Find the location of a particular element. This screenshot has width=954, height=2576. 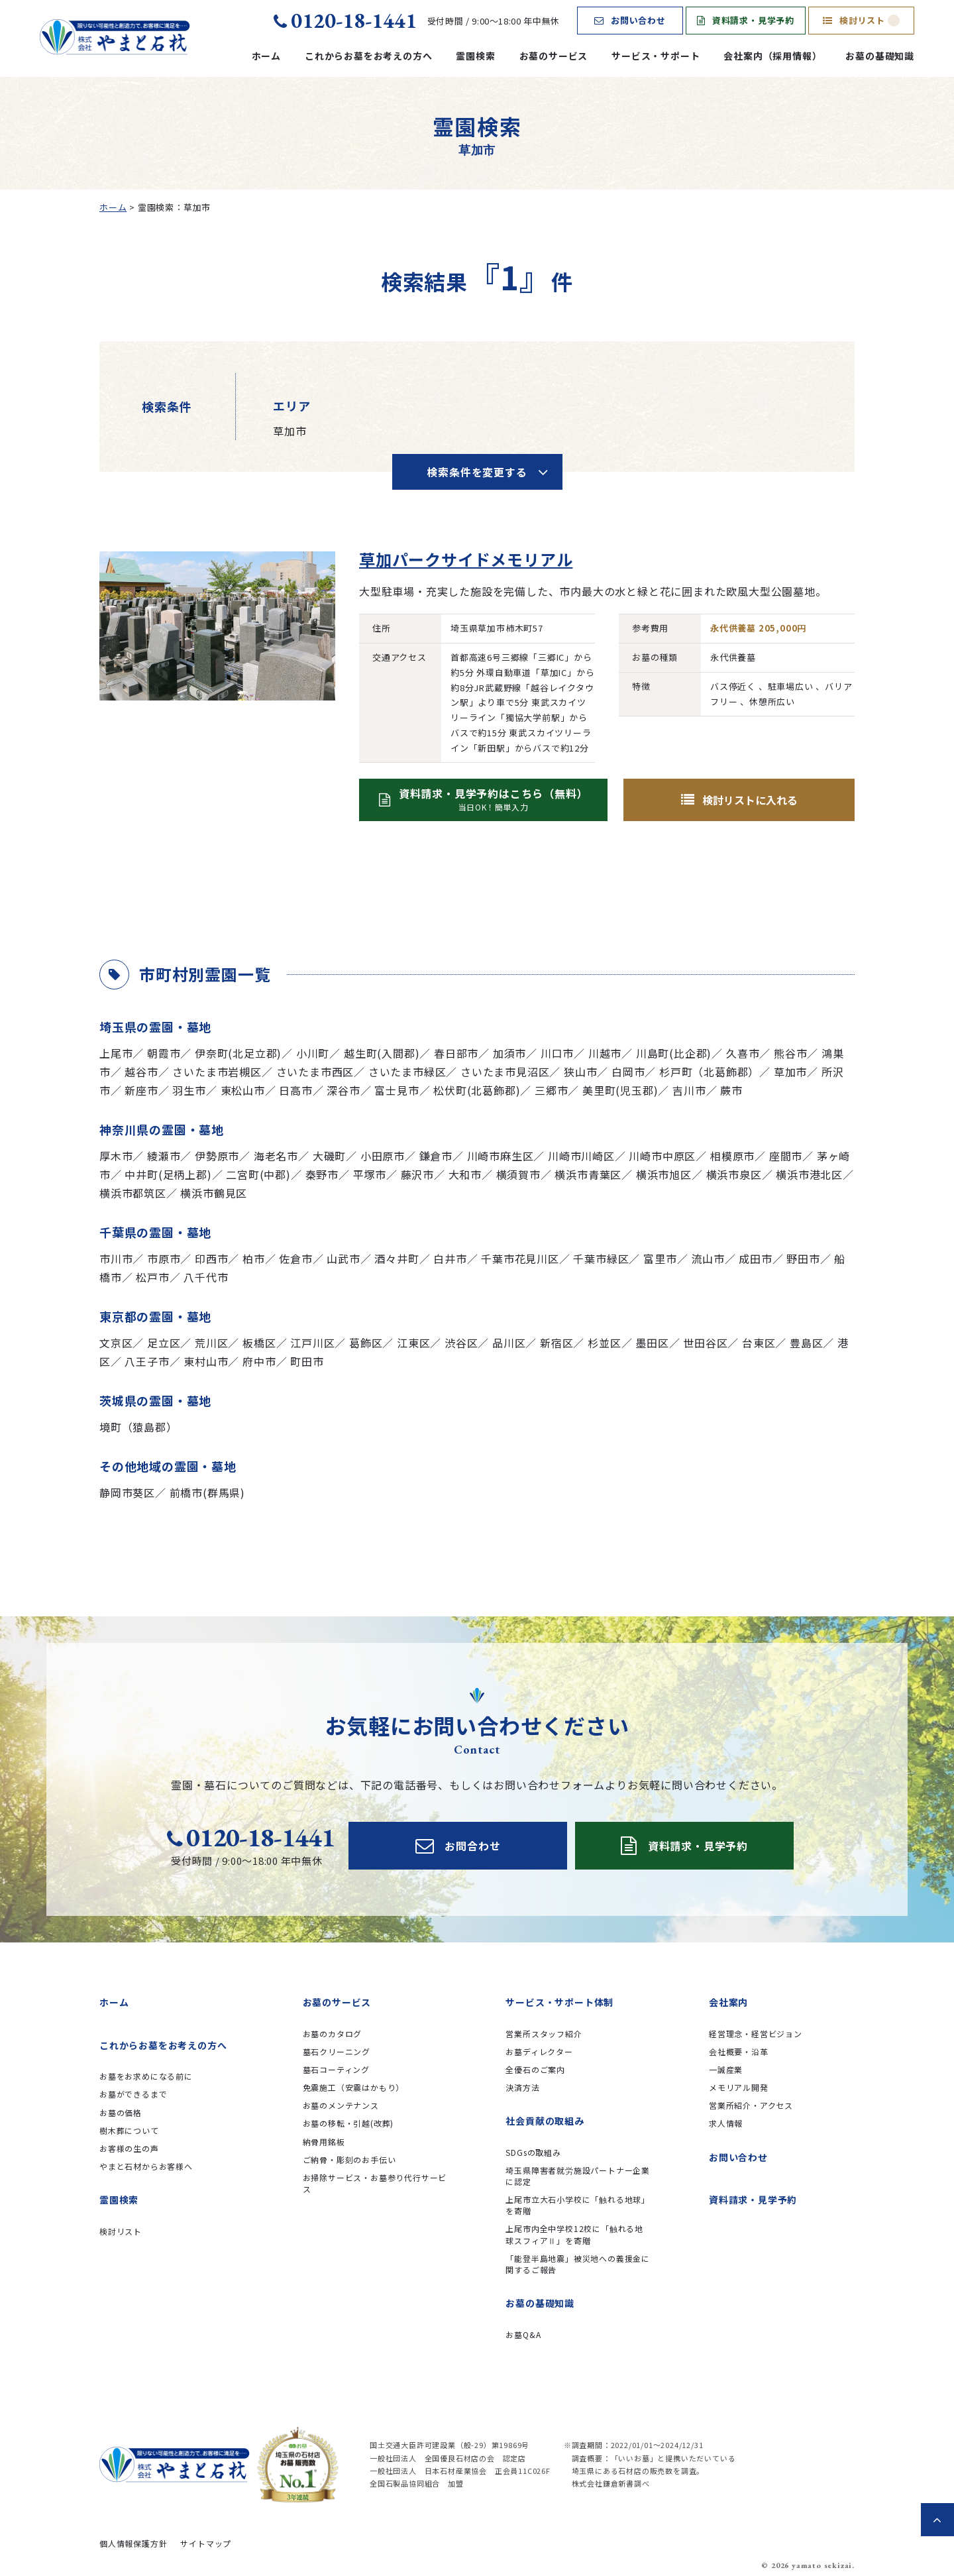

営業所スタッフ紹介 is located at coordinates (543, 2033).